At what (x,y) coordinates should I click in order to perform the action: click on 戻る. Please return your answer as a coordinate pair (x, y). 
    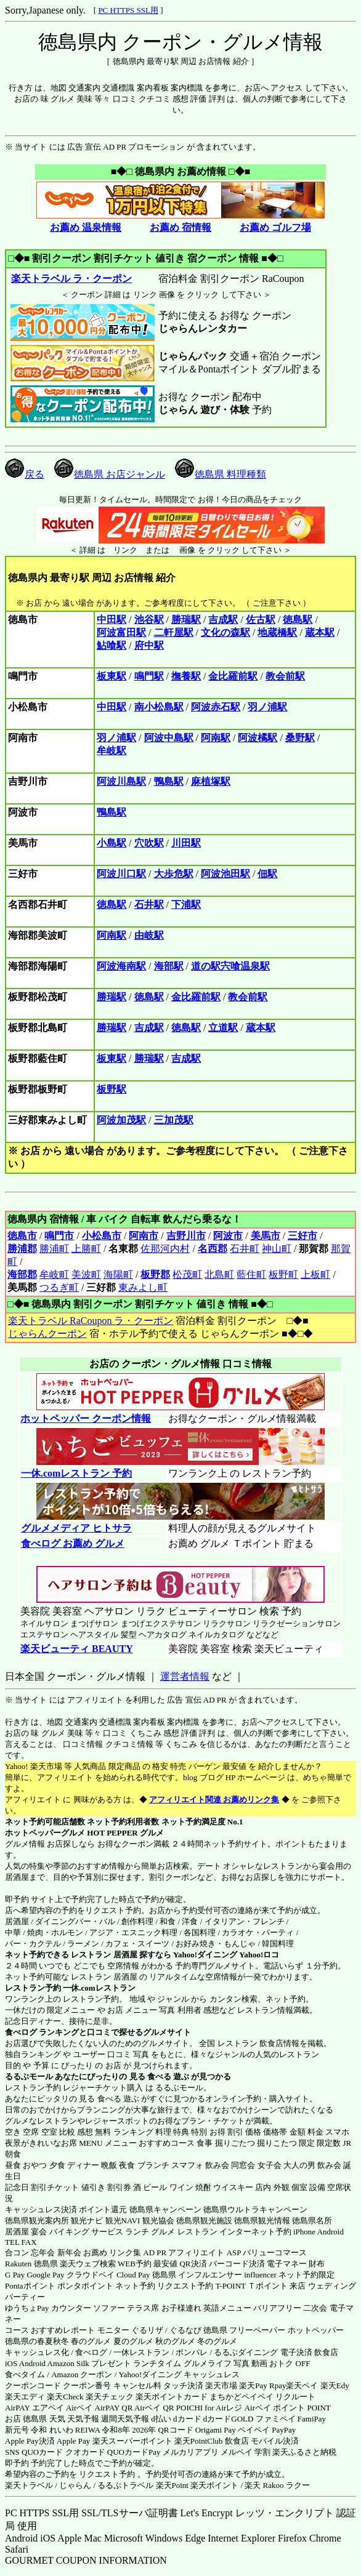
    Looking at the image, I should click on (24, 474).